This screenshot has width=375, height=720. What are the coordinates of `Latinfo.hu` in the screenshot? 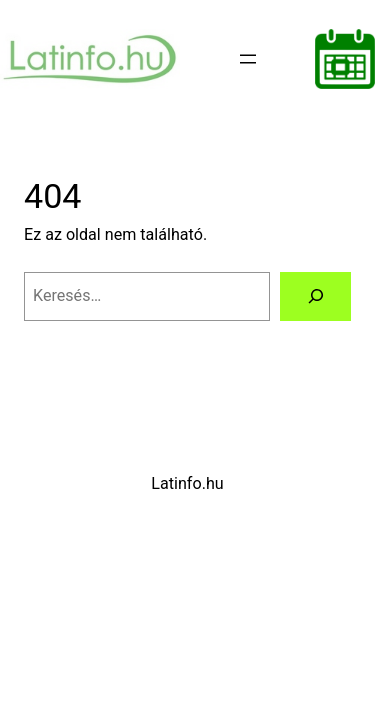 It's located at (187, 483).